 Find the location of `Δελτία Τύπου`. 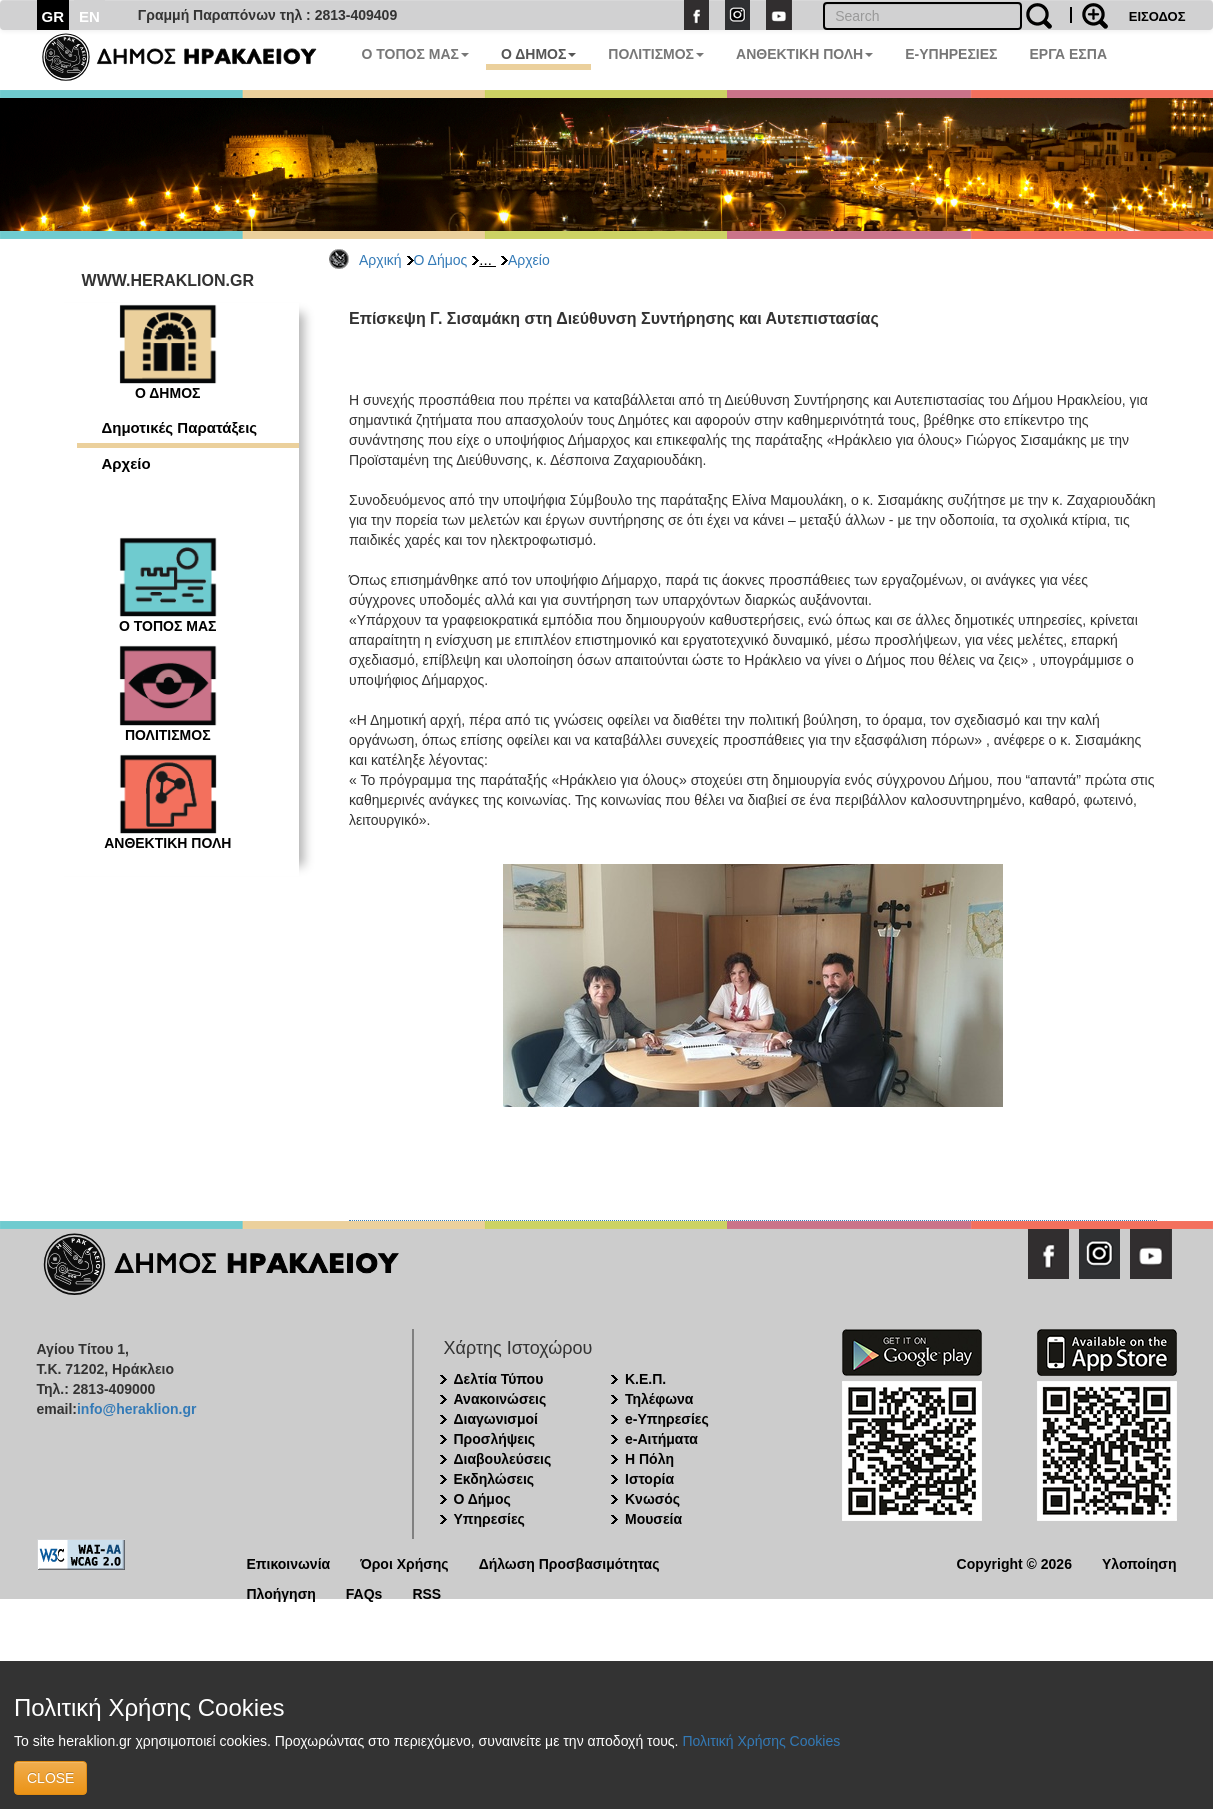

Δελτία Τύπου is located at coordinates (499, 1379).